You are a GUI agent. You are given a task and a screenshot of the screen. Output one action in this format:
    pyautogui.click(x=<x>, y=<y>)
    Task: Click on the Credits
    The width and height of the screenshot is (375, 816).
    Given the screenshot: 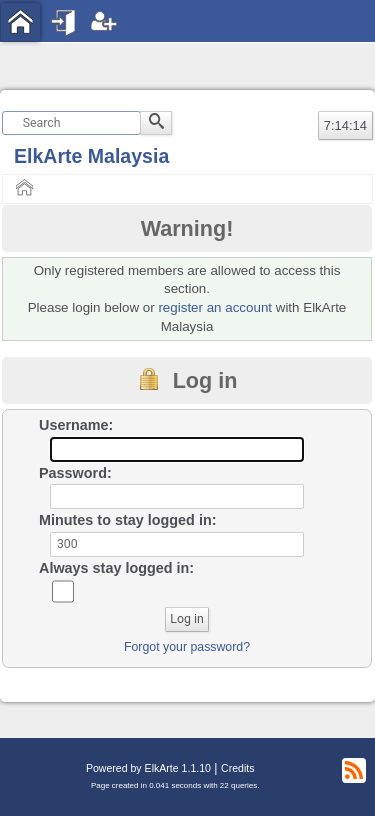 What is the action you would take?
    pyautogui.click(x=237, y=768)
    